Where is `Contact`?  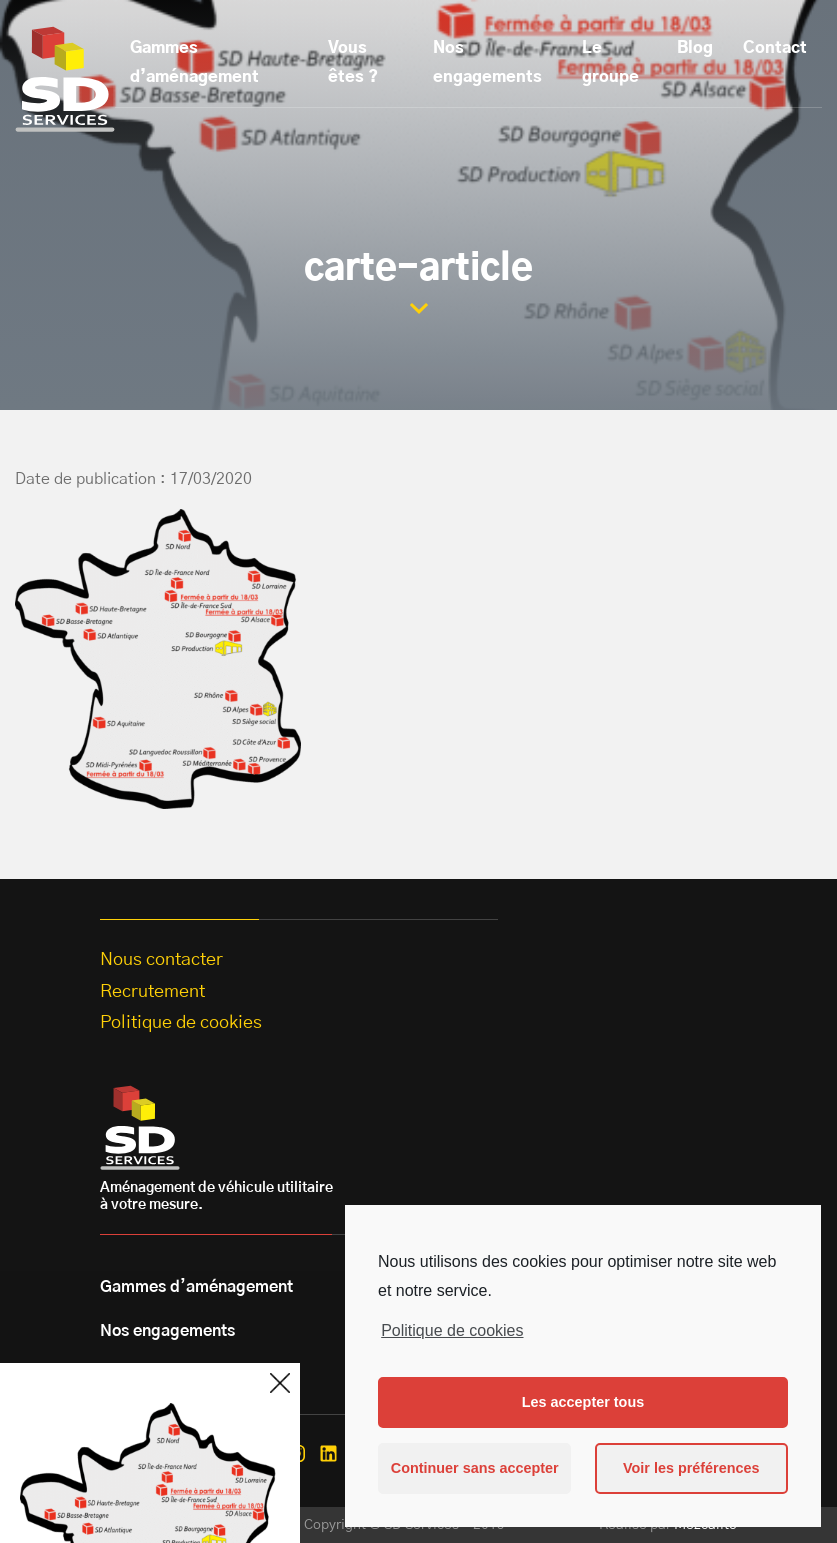 Contact is located at coordinates (775, 48).